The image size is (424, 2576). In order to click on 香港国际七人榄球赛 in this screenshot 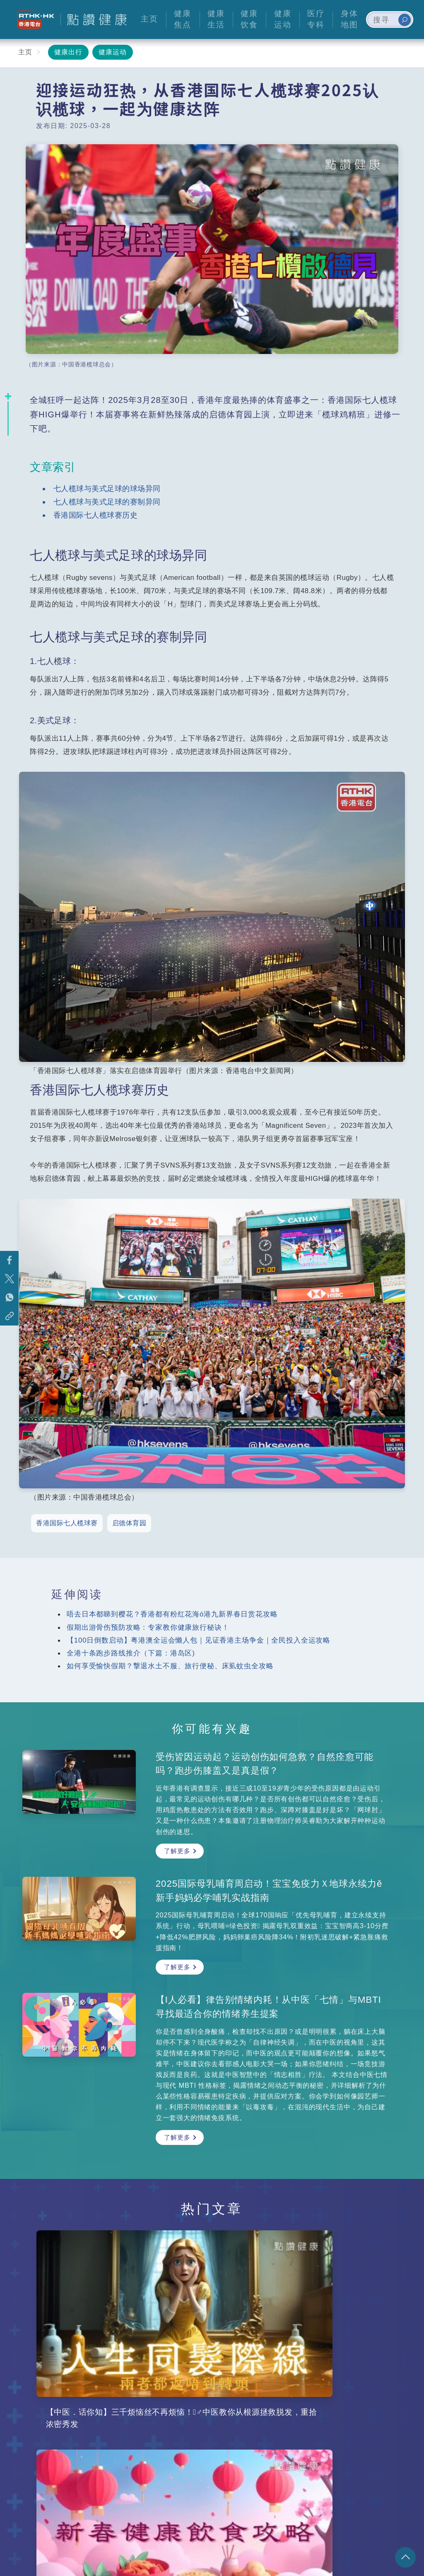, I will do `click(67, 1523)`.